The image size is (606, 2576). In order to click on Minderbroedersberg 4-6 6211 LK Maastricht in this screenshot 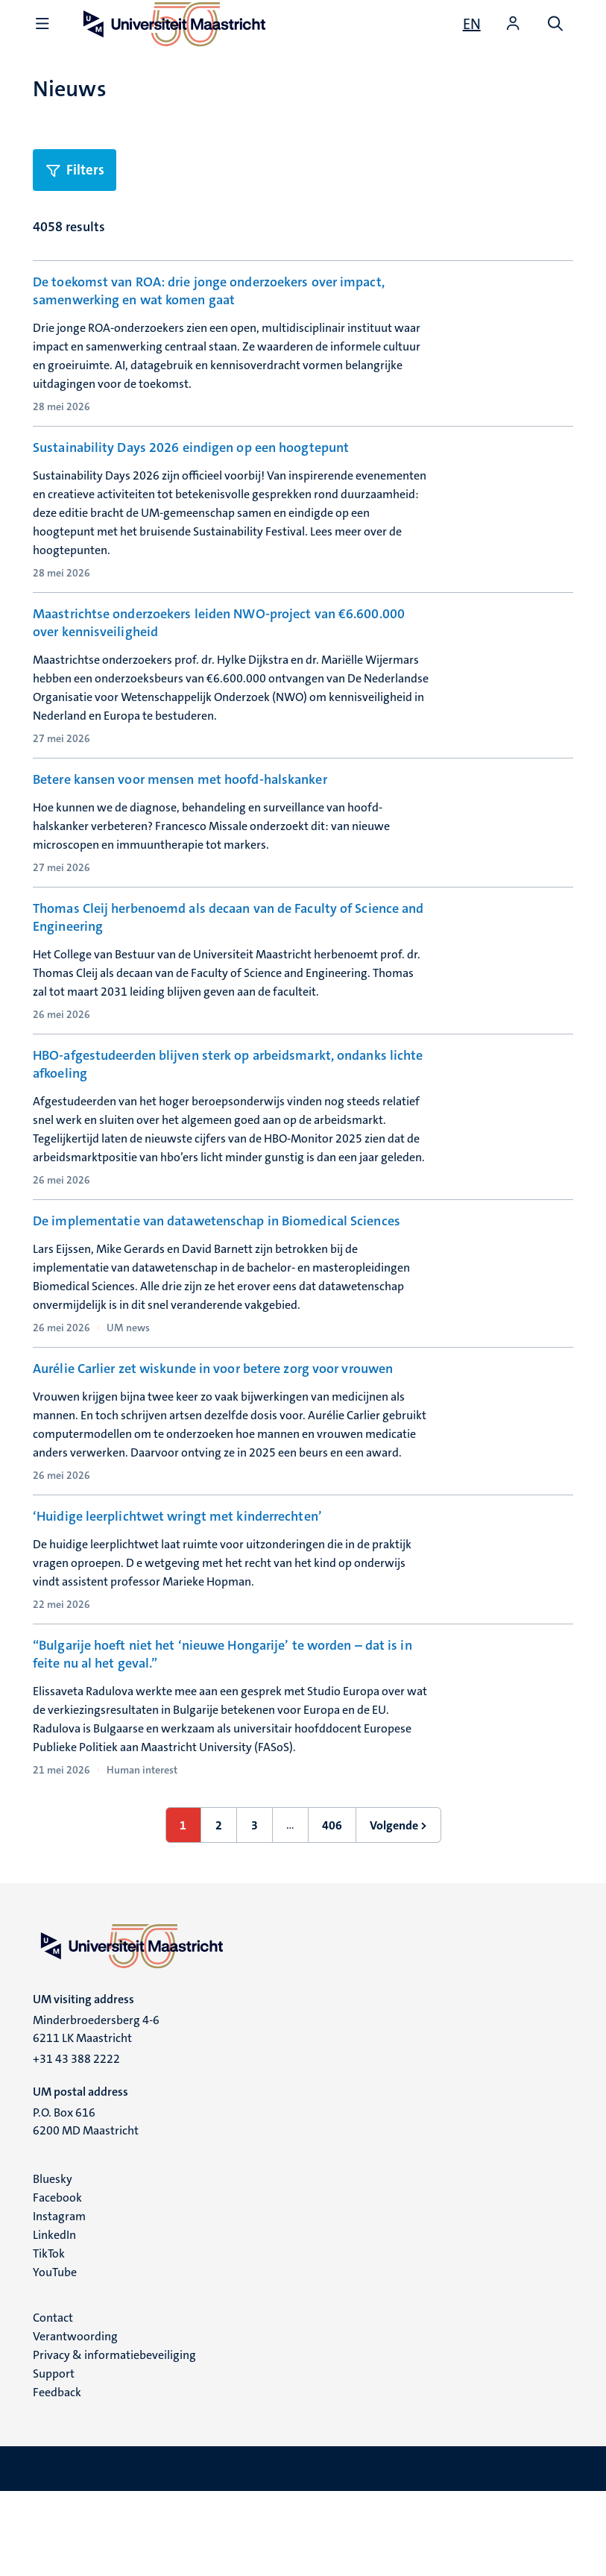, I will do `click(96, 2113)`.